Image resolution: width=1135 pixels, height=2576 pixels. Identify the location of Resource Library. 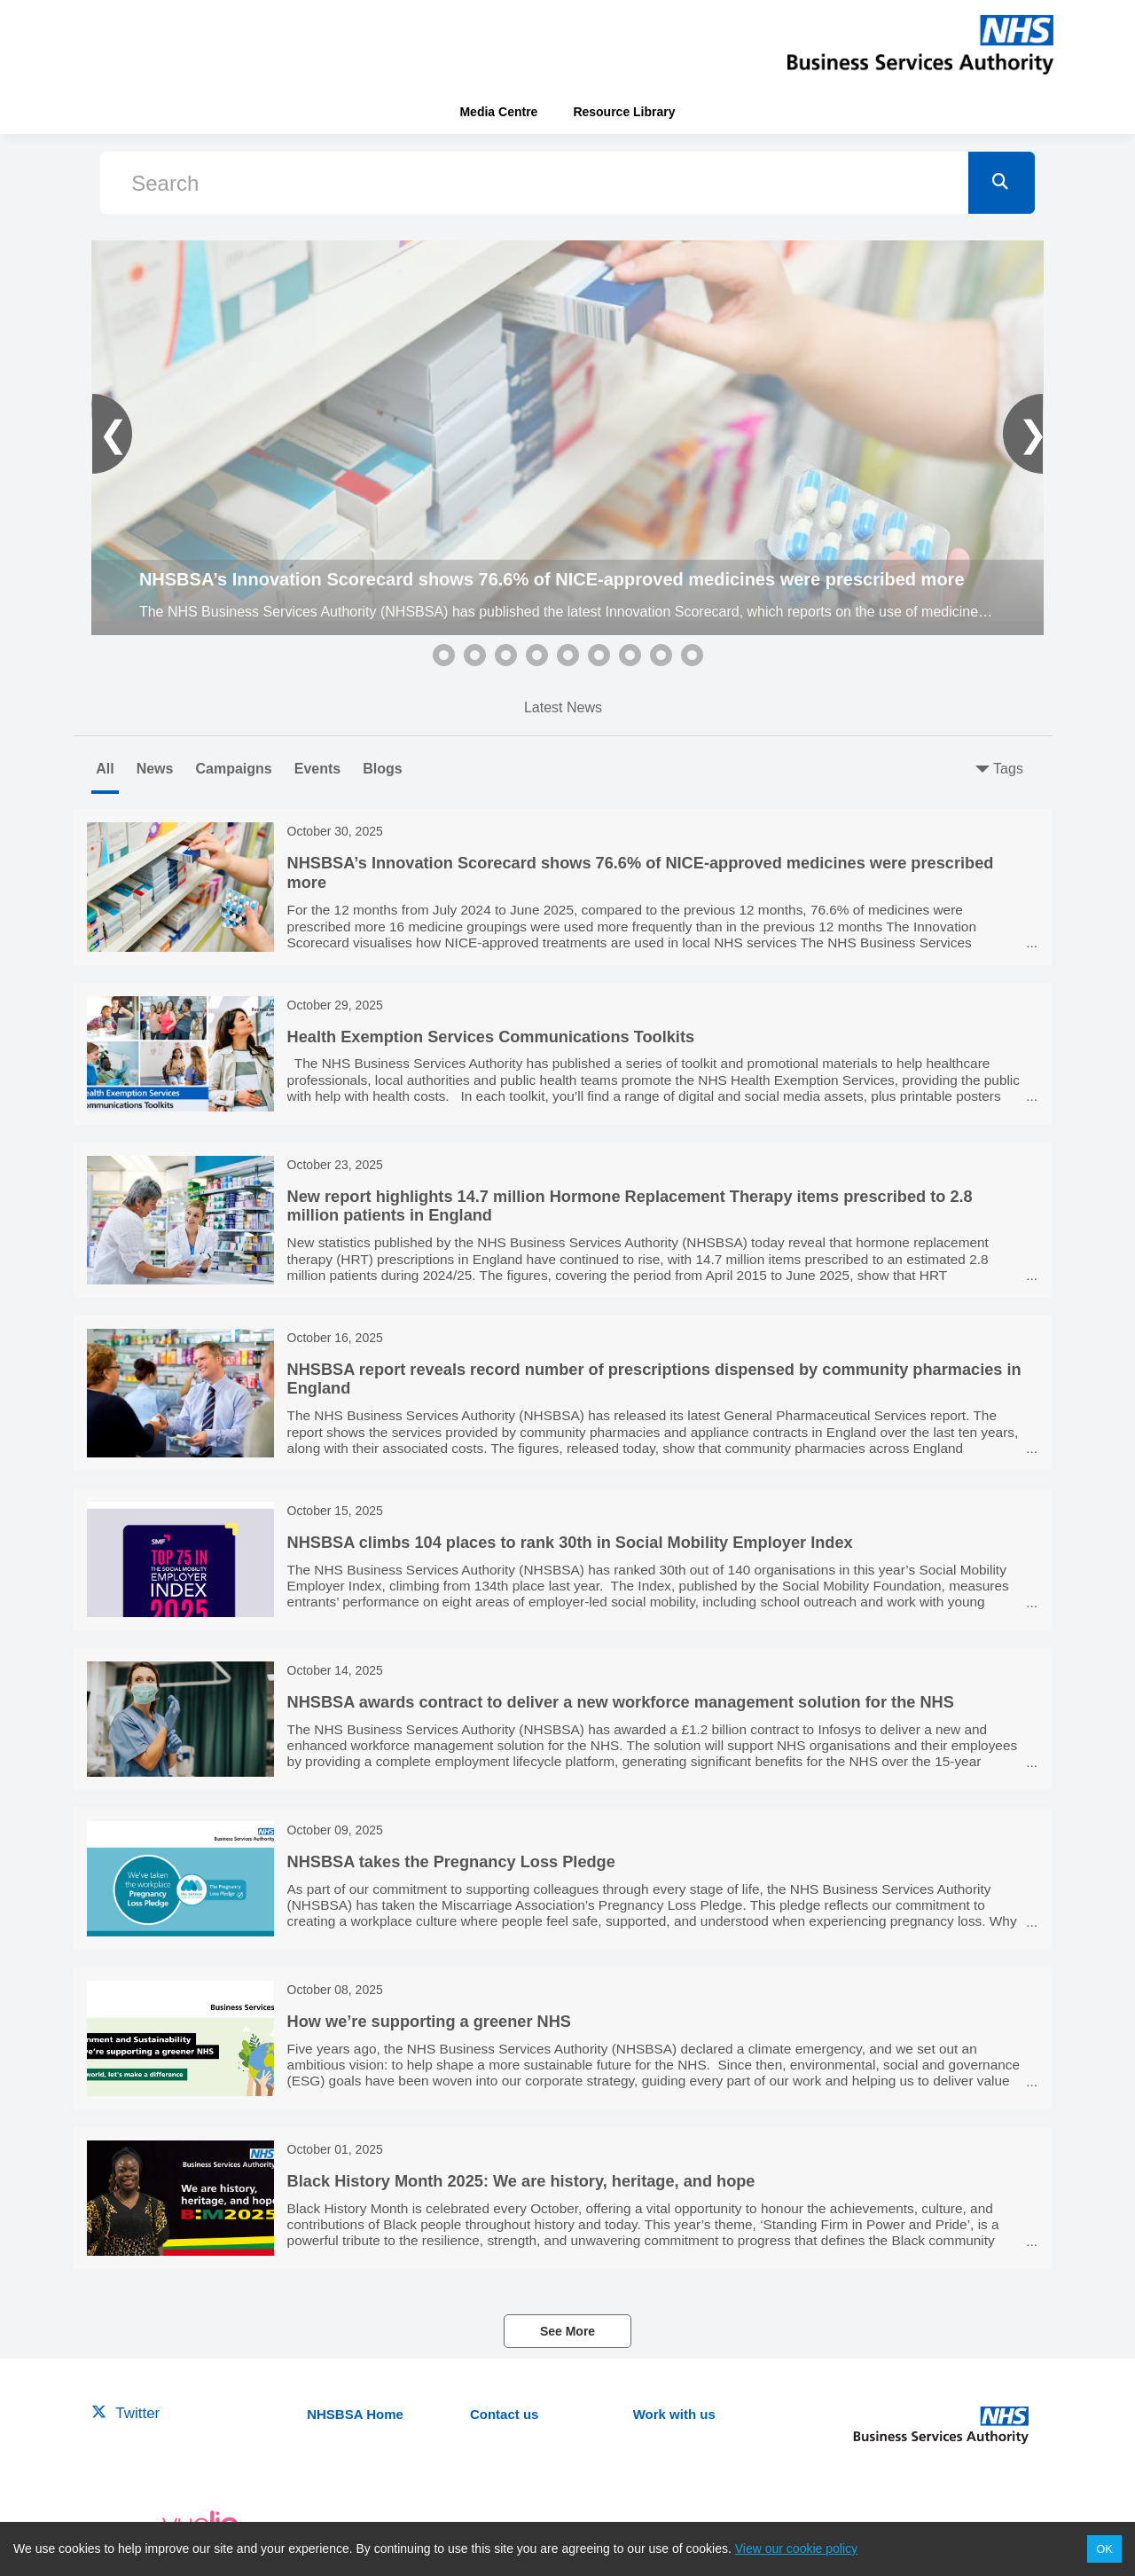
(624, 112).